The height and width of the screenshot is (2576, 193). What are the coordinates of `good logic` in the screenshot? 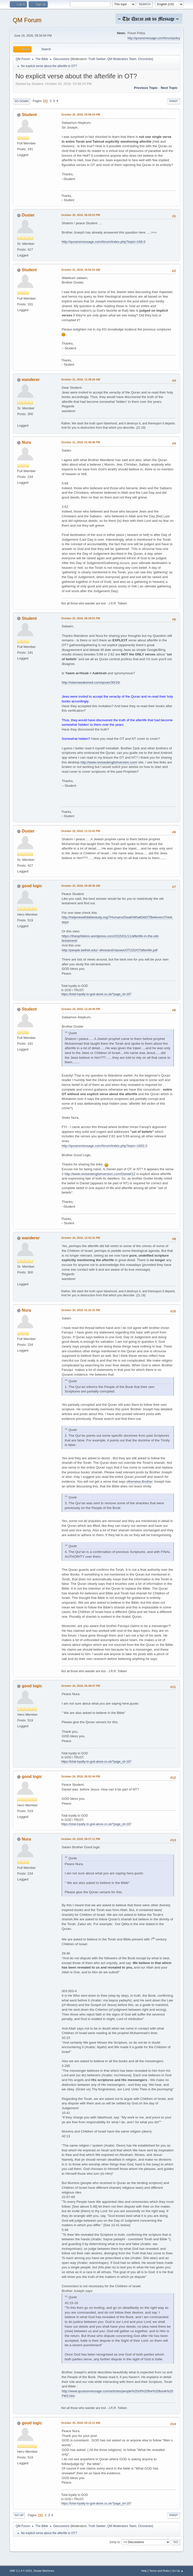 It's located at (32, 886).